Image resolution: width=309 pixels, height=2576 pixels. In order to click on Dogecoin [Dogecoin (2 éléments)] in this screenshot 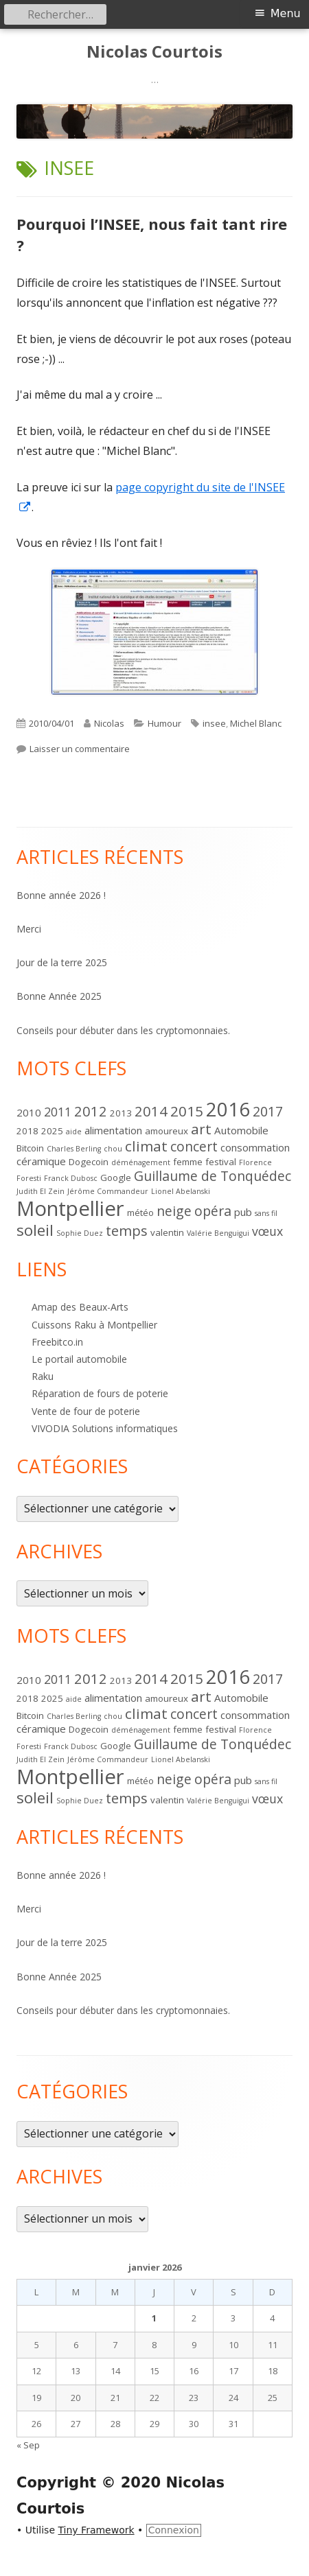, I will do `click(88, 1162)`.